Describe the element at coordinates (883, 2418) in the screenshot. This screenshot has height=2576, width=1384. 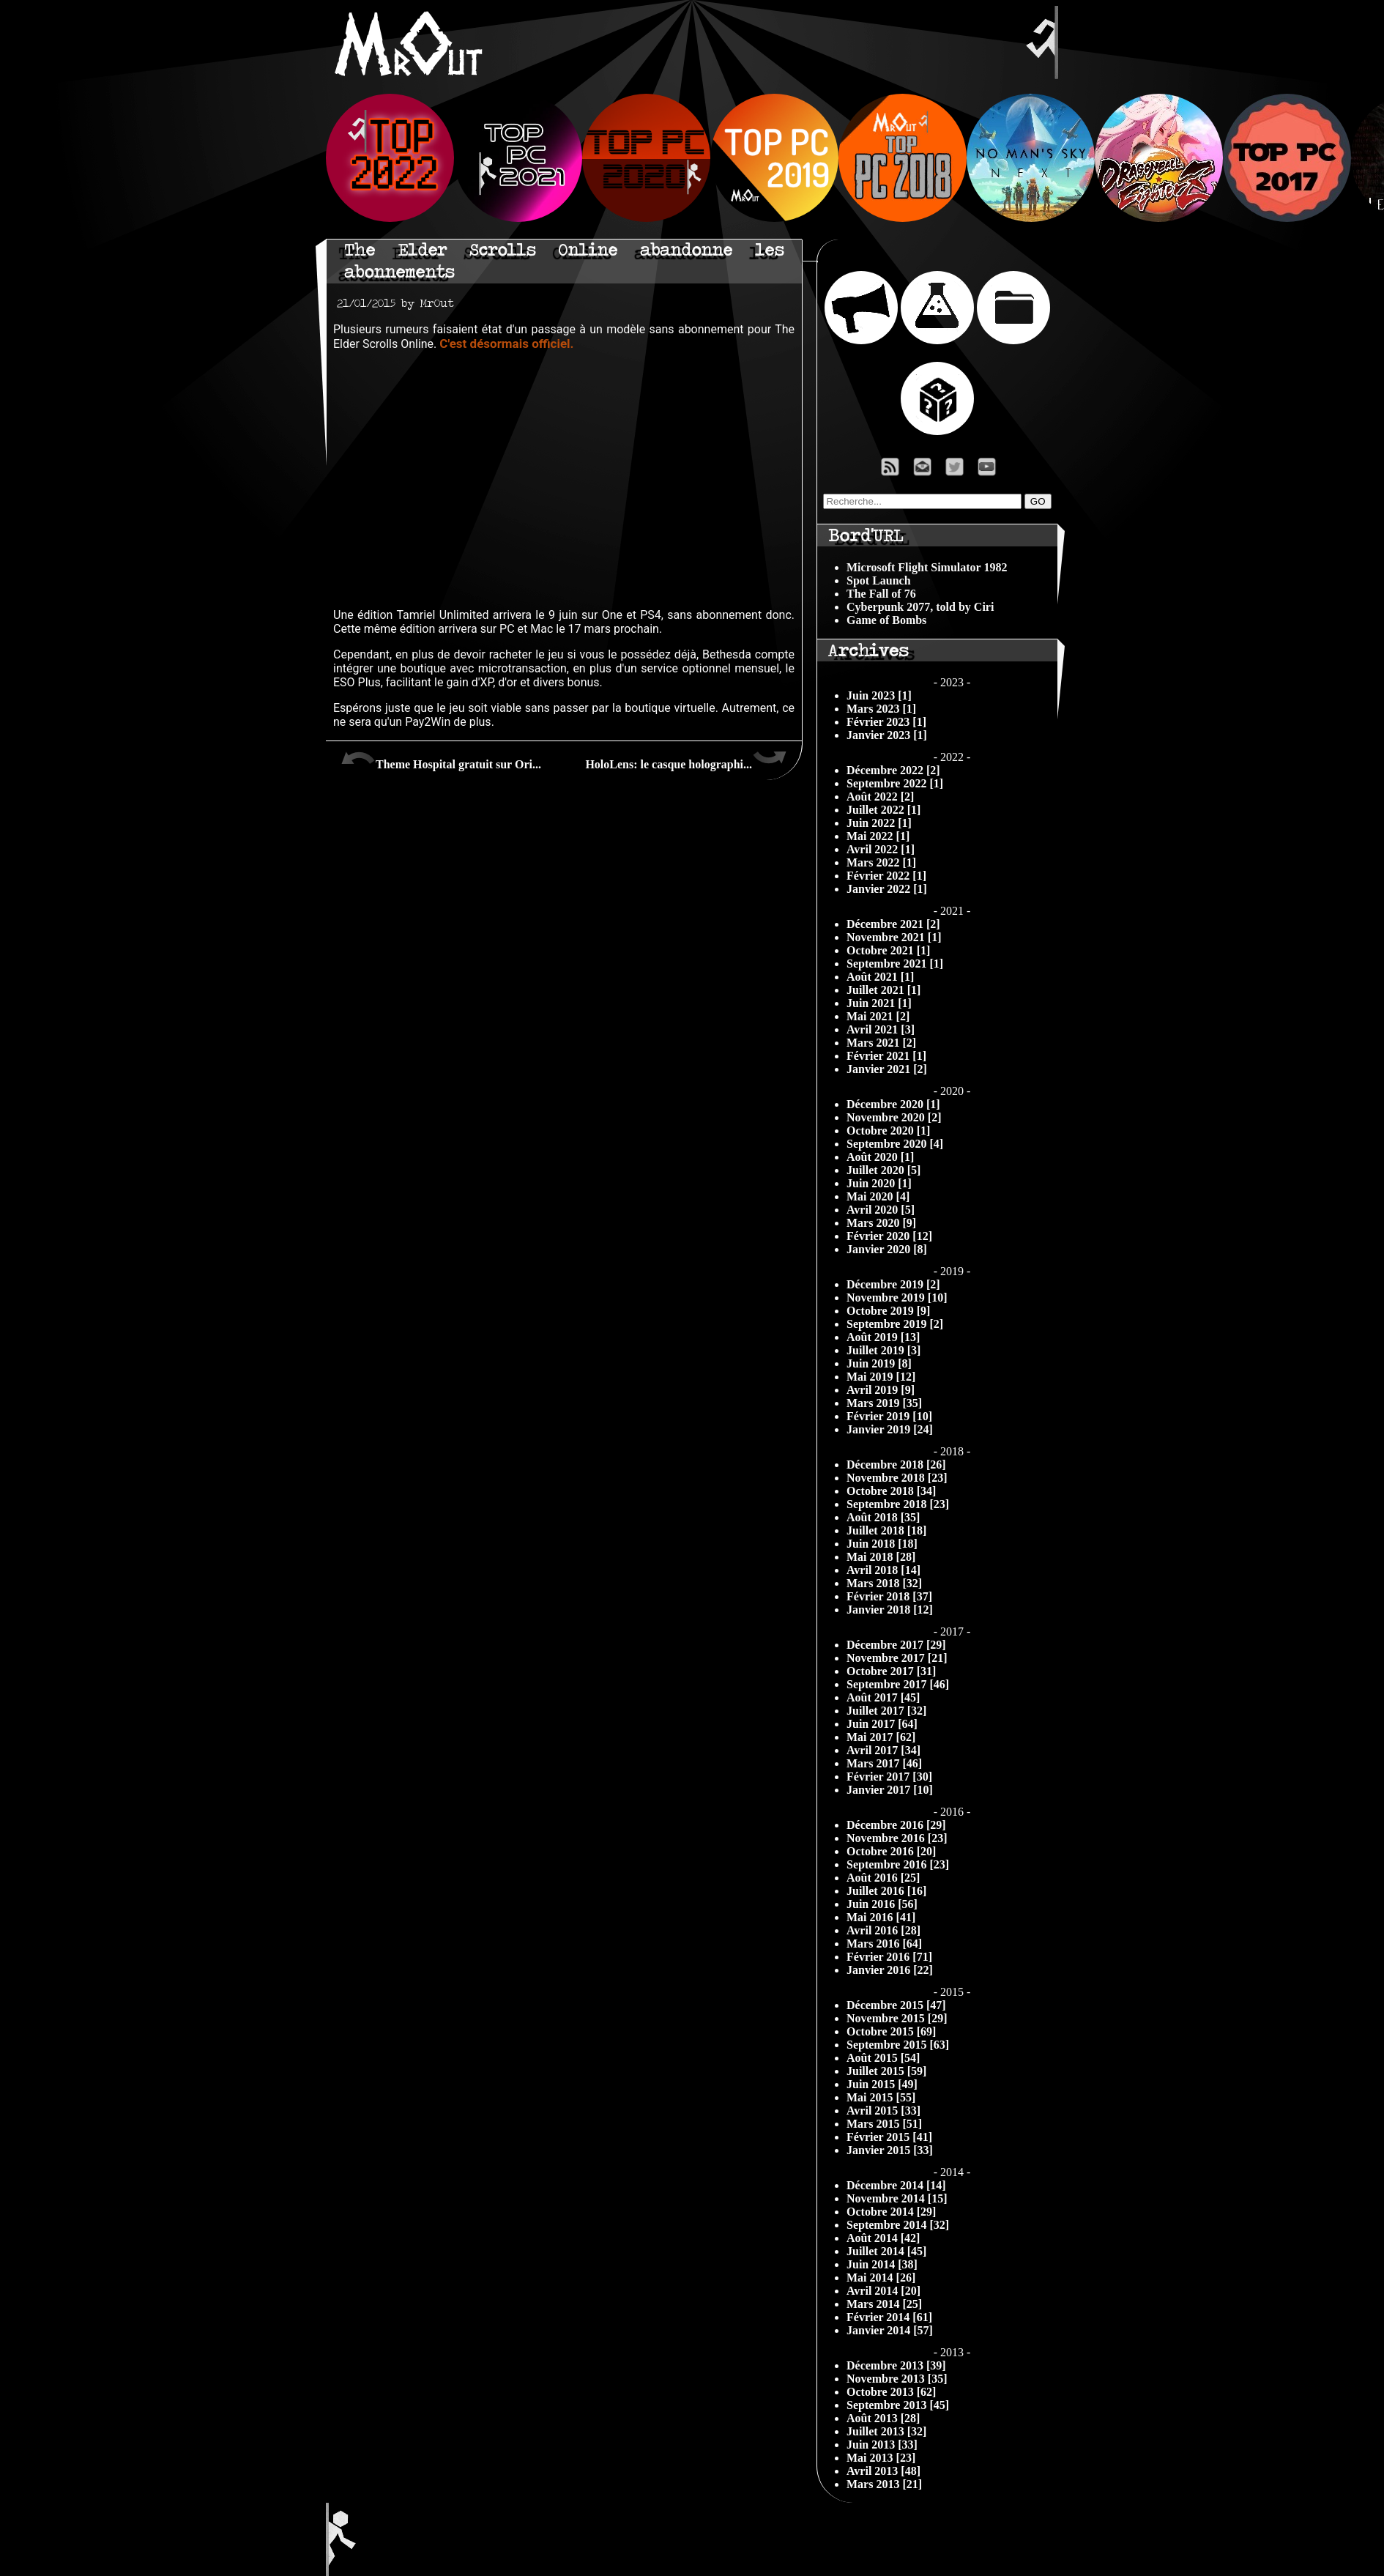
I see `Août 2013 [28]` at that location.